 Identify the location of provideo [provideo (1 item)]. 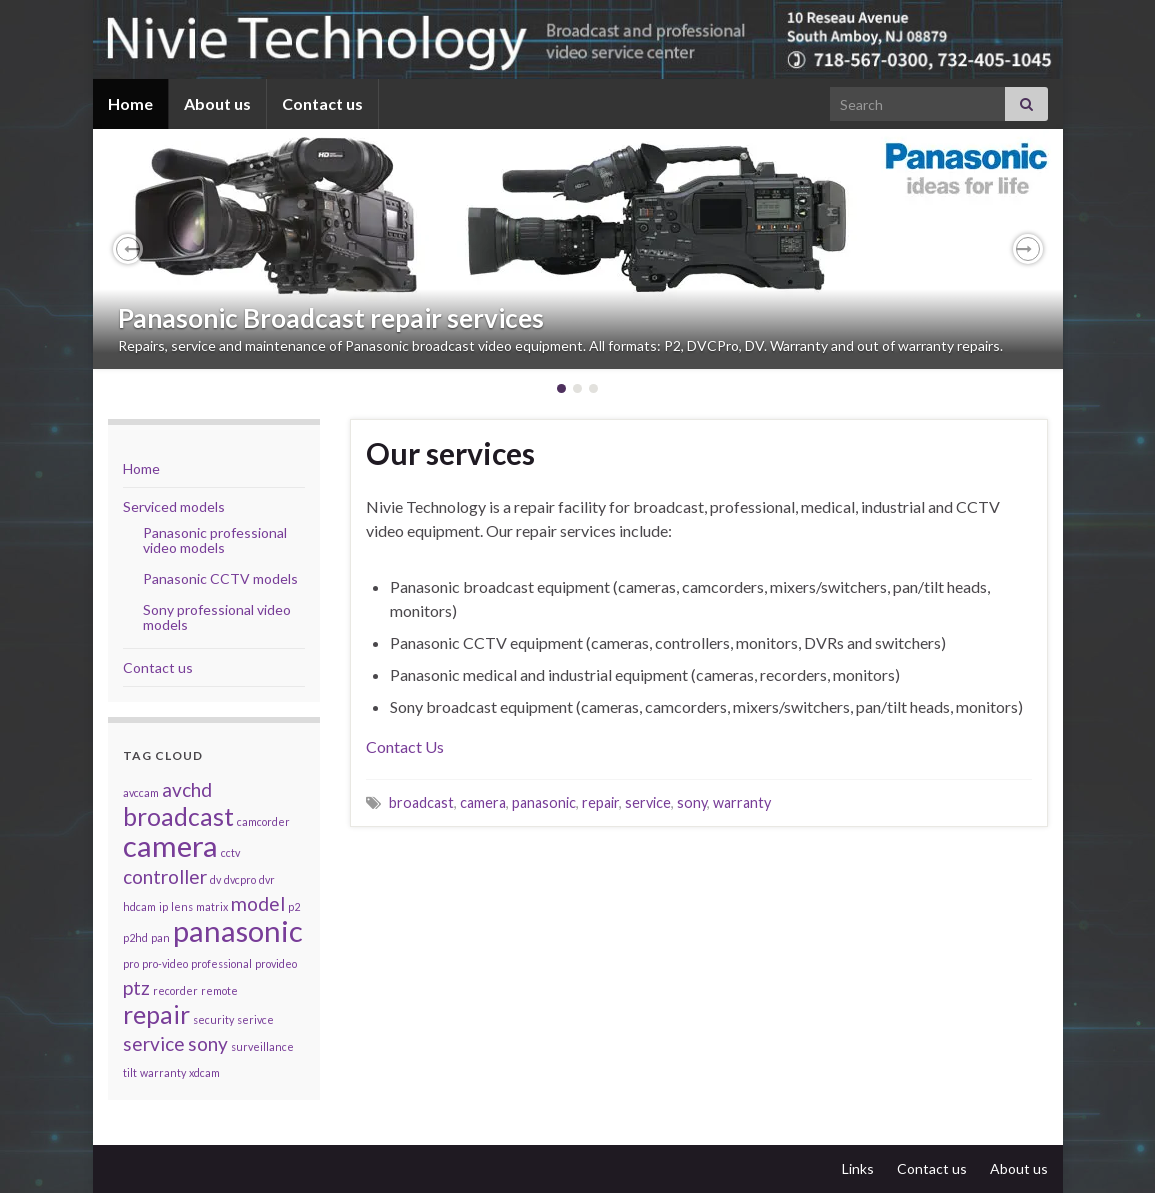
(276, 963).